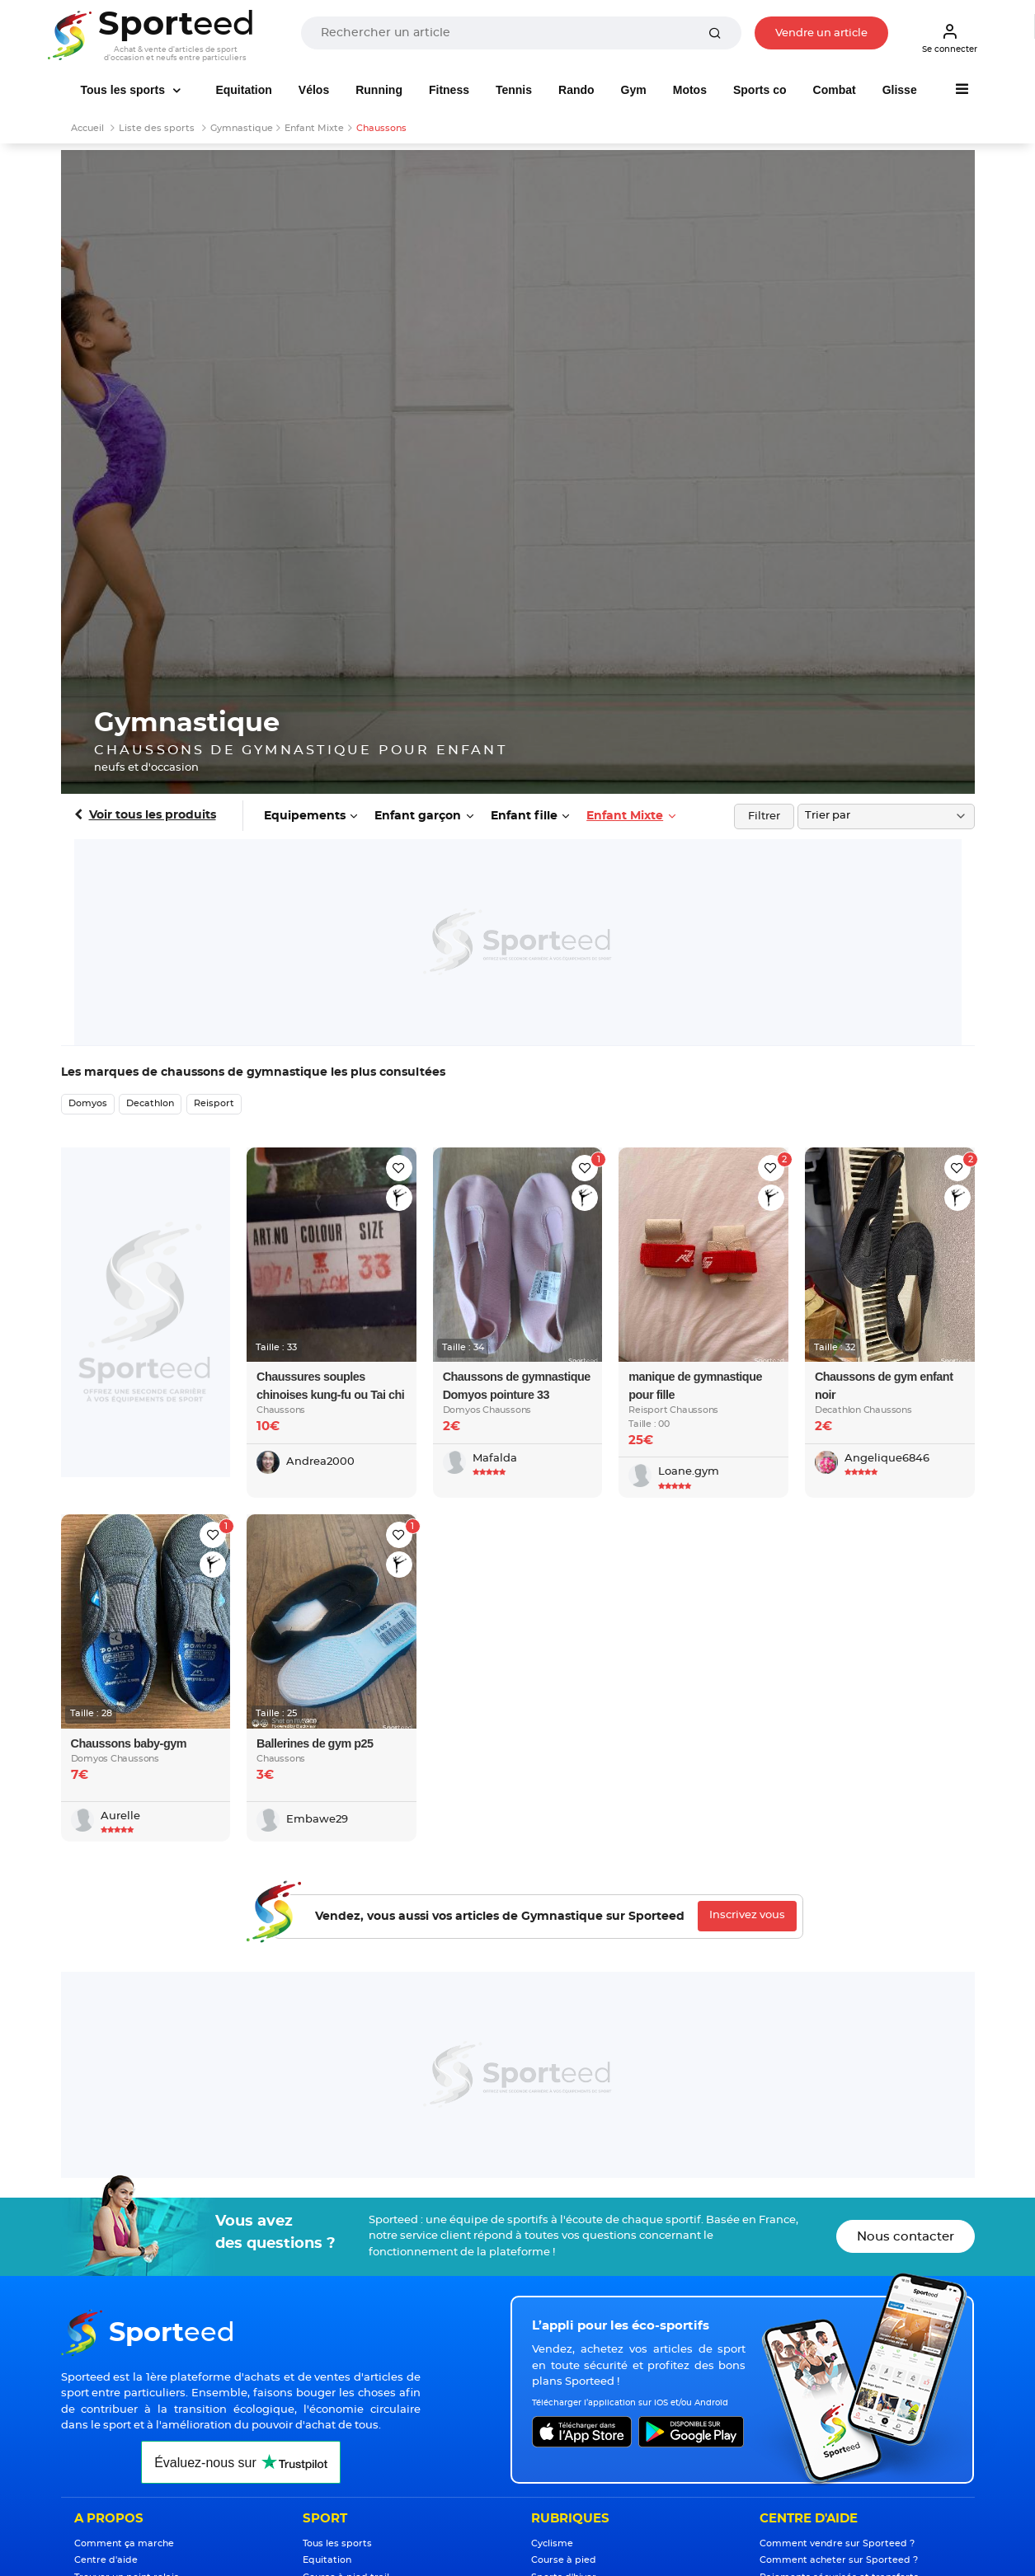 This screenshot has width=1035, height=2576. Describe the element at coordinates (834, 89) in the screenshot. I see `Combat` at that location.